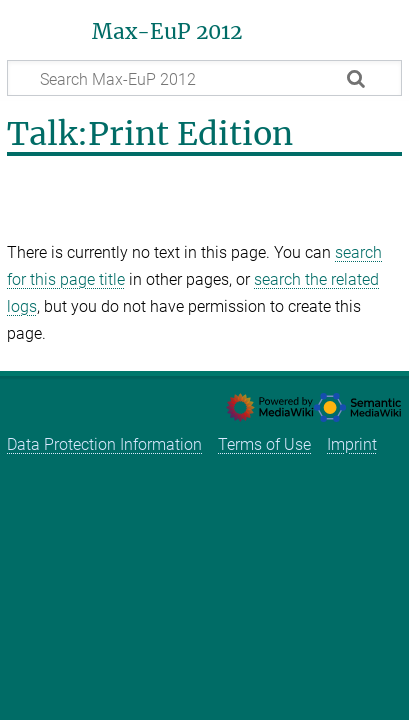  I want to click on [Search Max-EuP 2012], so click(204, 78).